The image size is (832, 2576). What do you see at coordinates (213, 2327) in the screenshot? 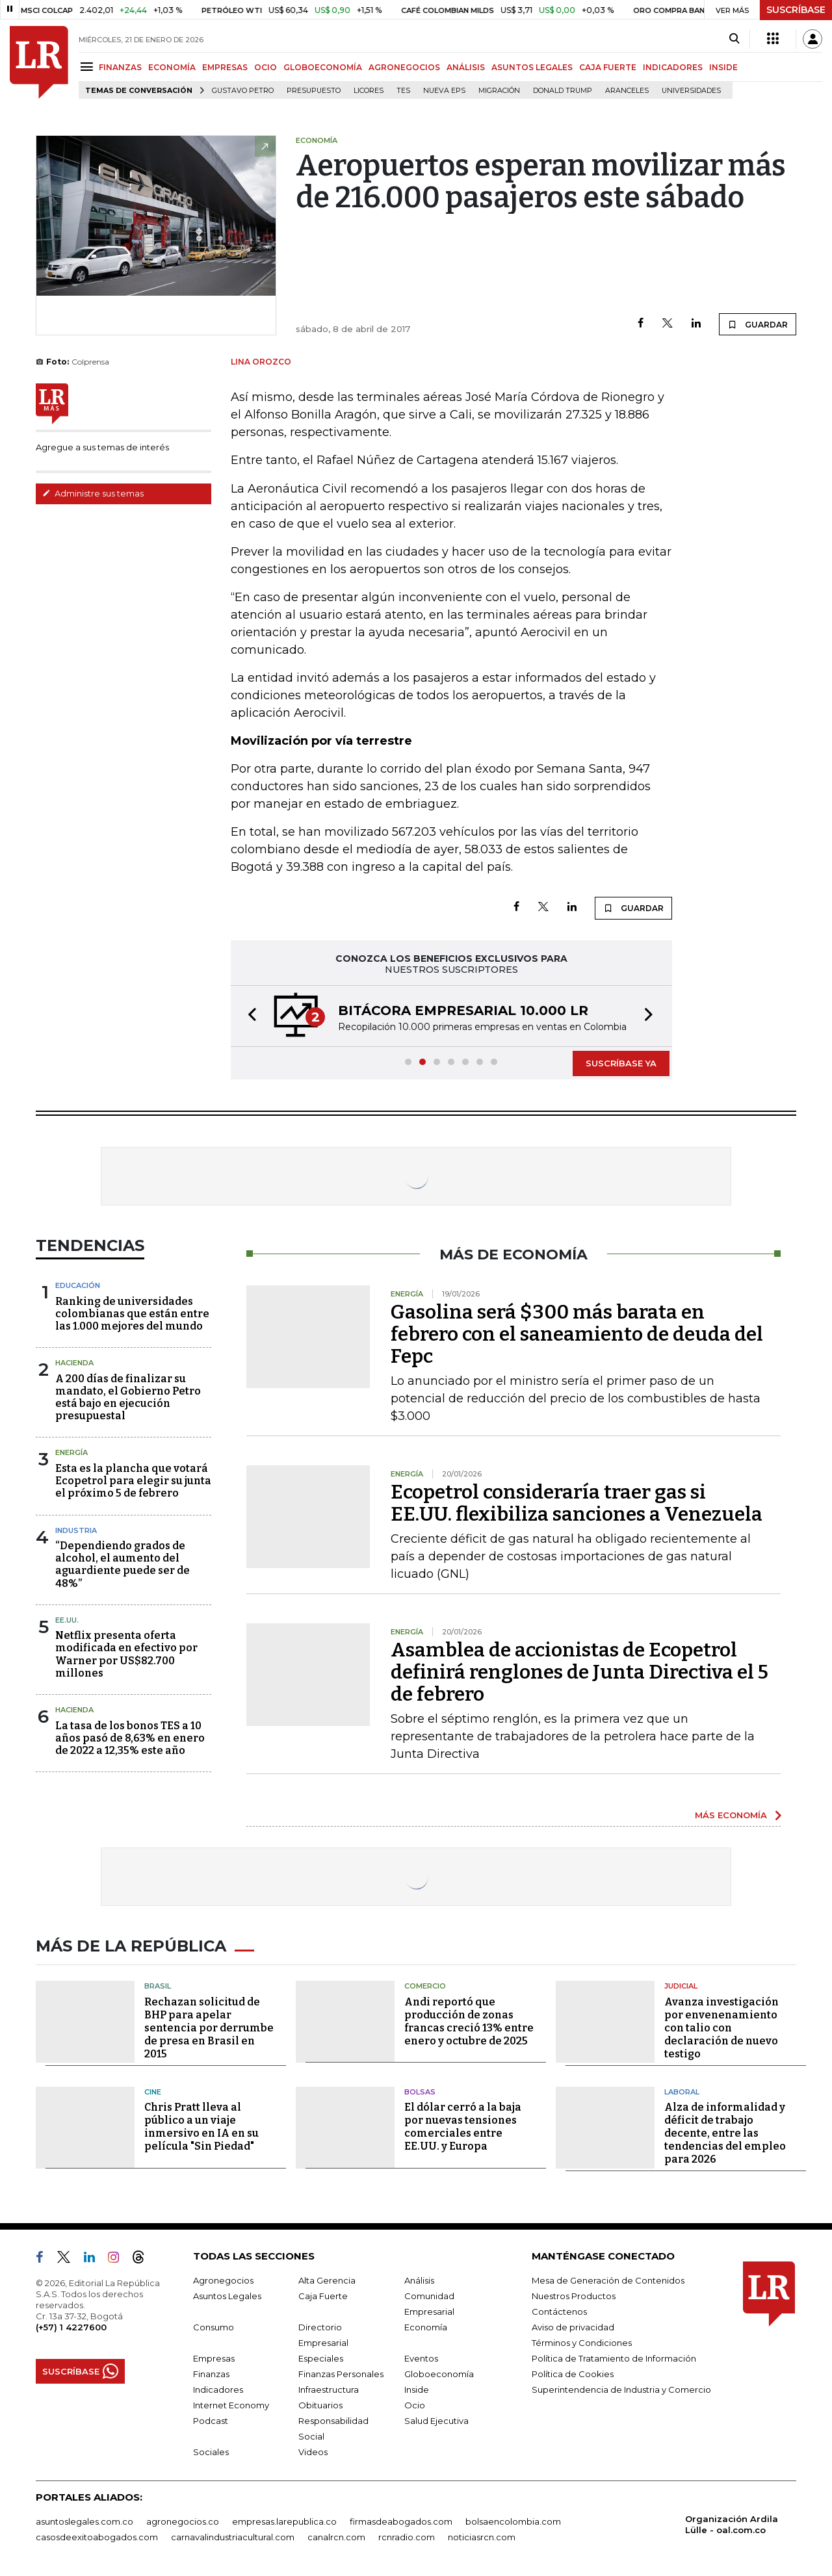
I see `Consumo` at bounding box center [213, 2327].